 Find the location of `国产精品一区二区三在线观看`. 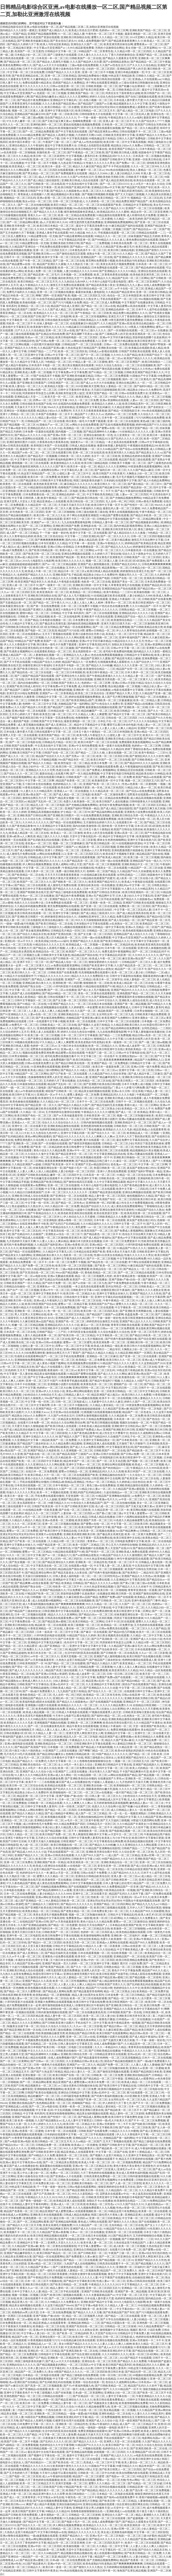

国产精品一区二区三在线观看 is located at coordinates (17, 2033).